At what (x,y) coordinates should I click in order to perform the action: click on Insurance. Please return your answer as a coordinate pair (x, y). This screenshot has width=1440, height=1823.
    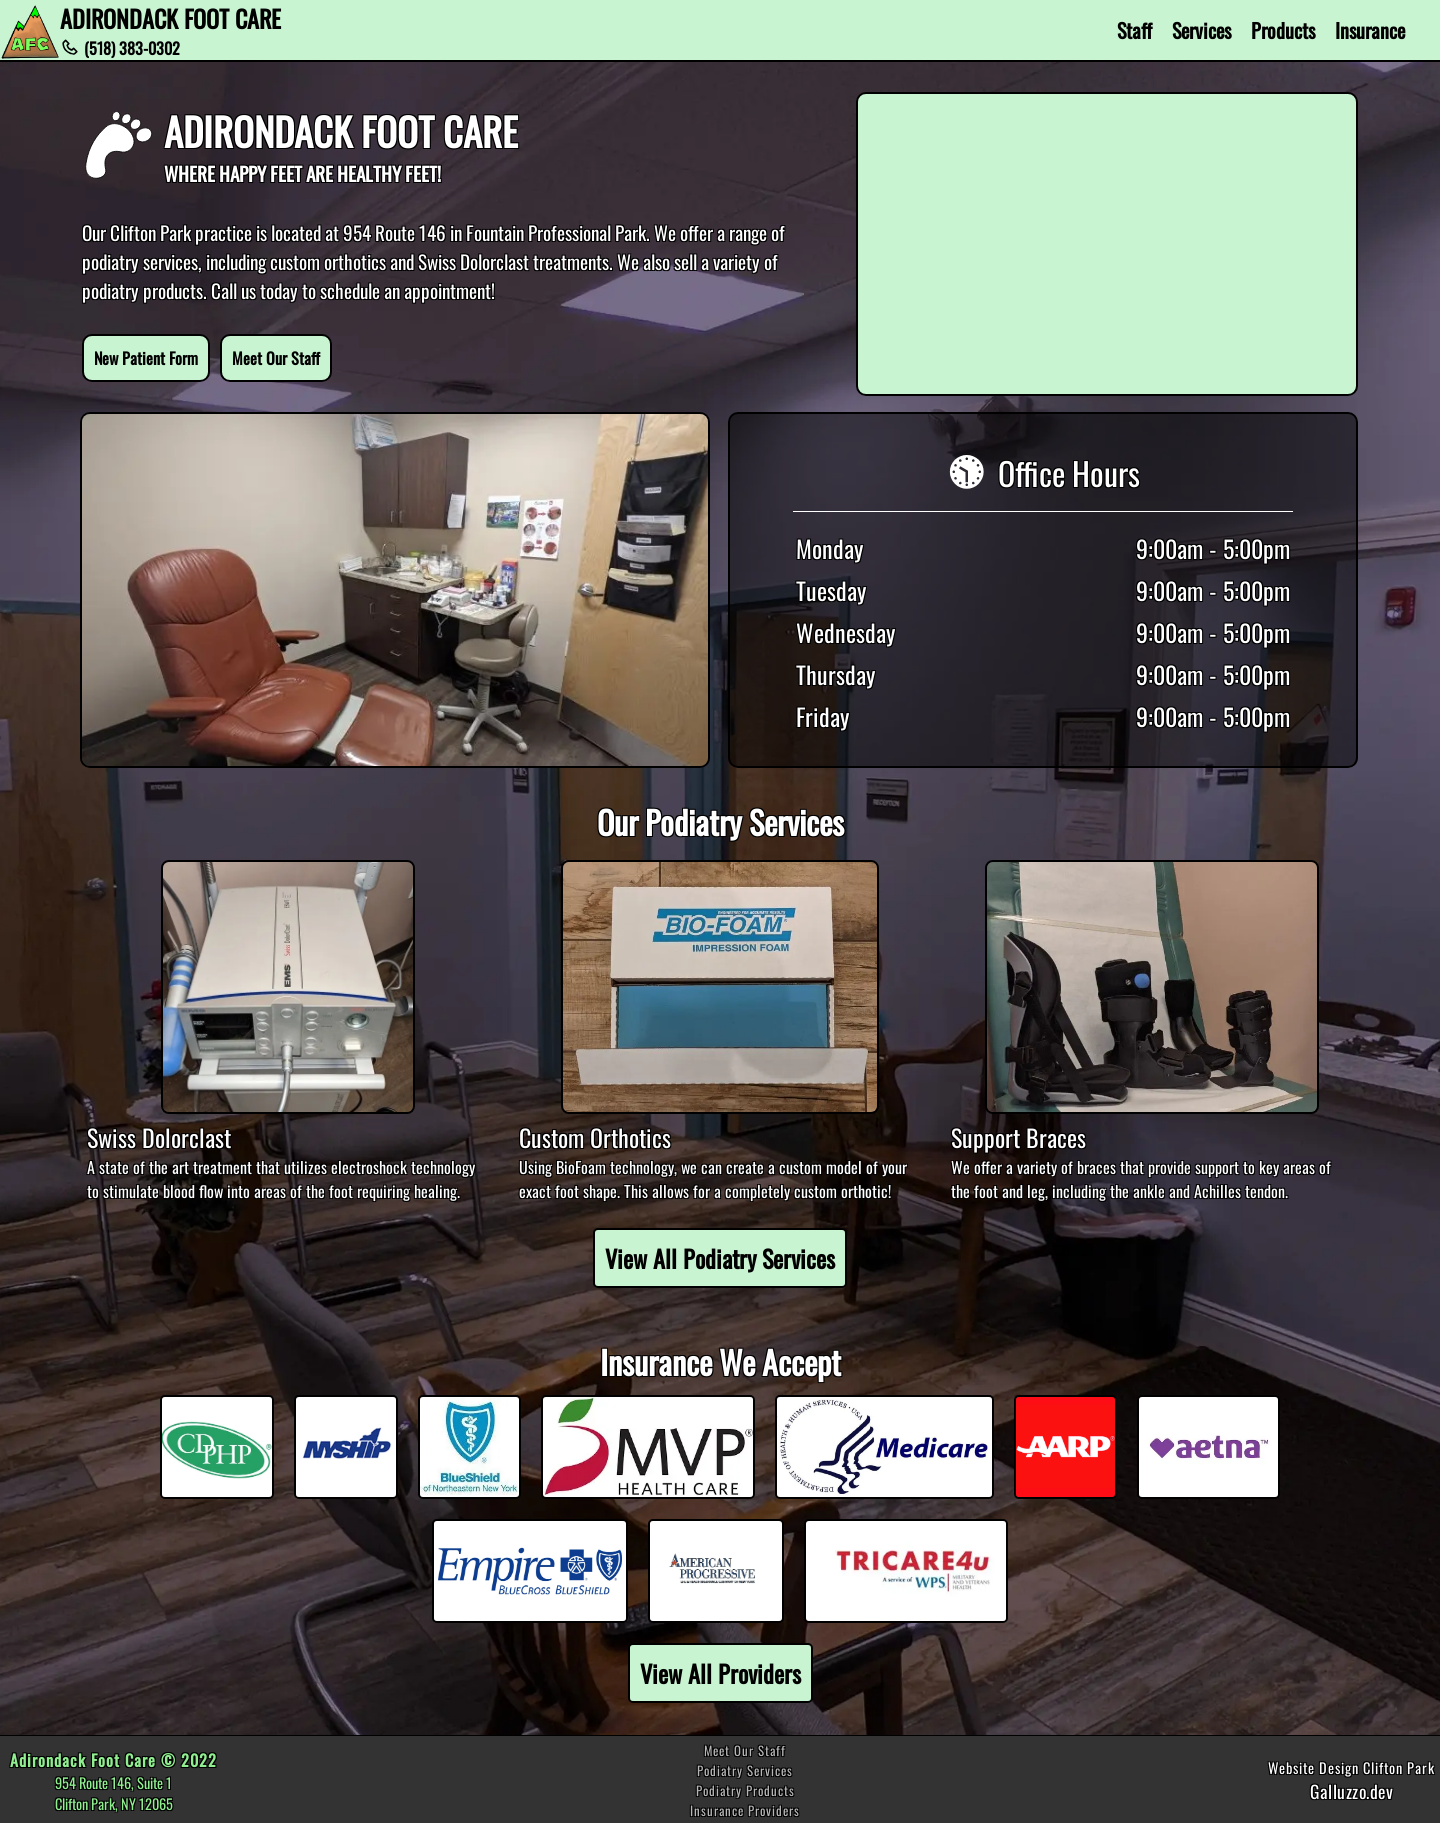
    Looking at the image, I should click on (1370, 30).